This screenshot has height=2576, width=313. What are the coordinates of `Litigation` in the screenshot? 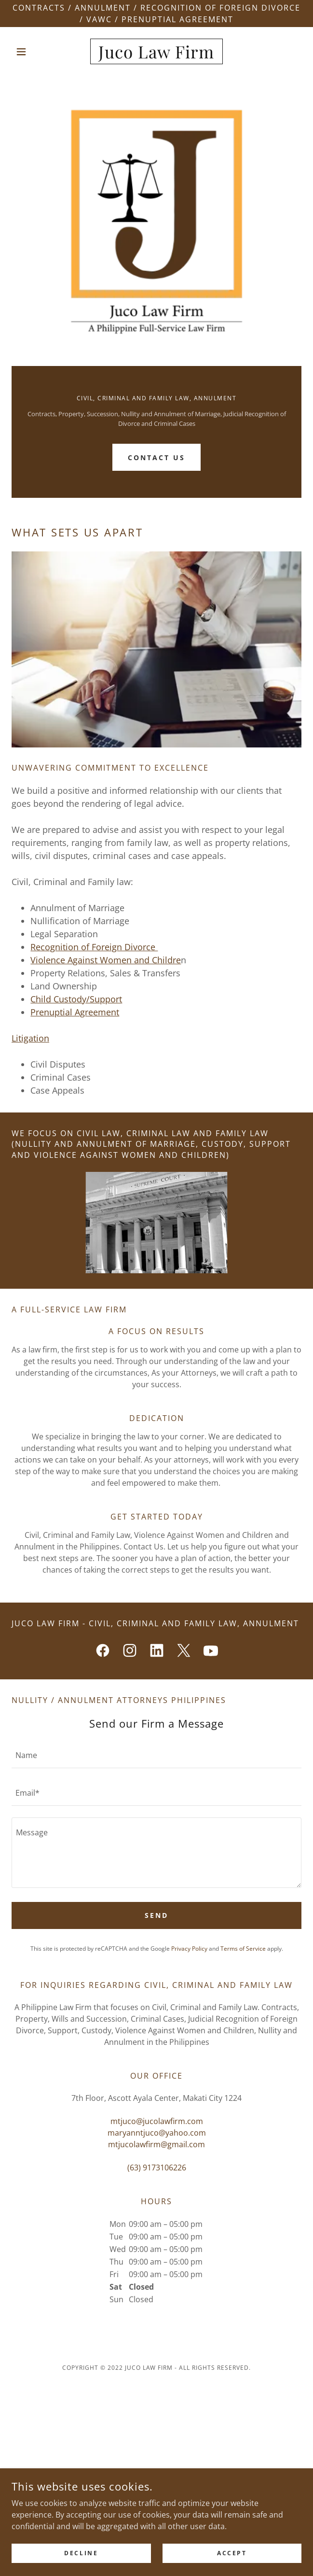 It's located at (30, 1038).